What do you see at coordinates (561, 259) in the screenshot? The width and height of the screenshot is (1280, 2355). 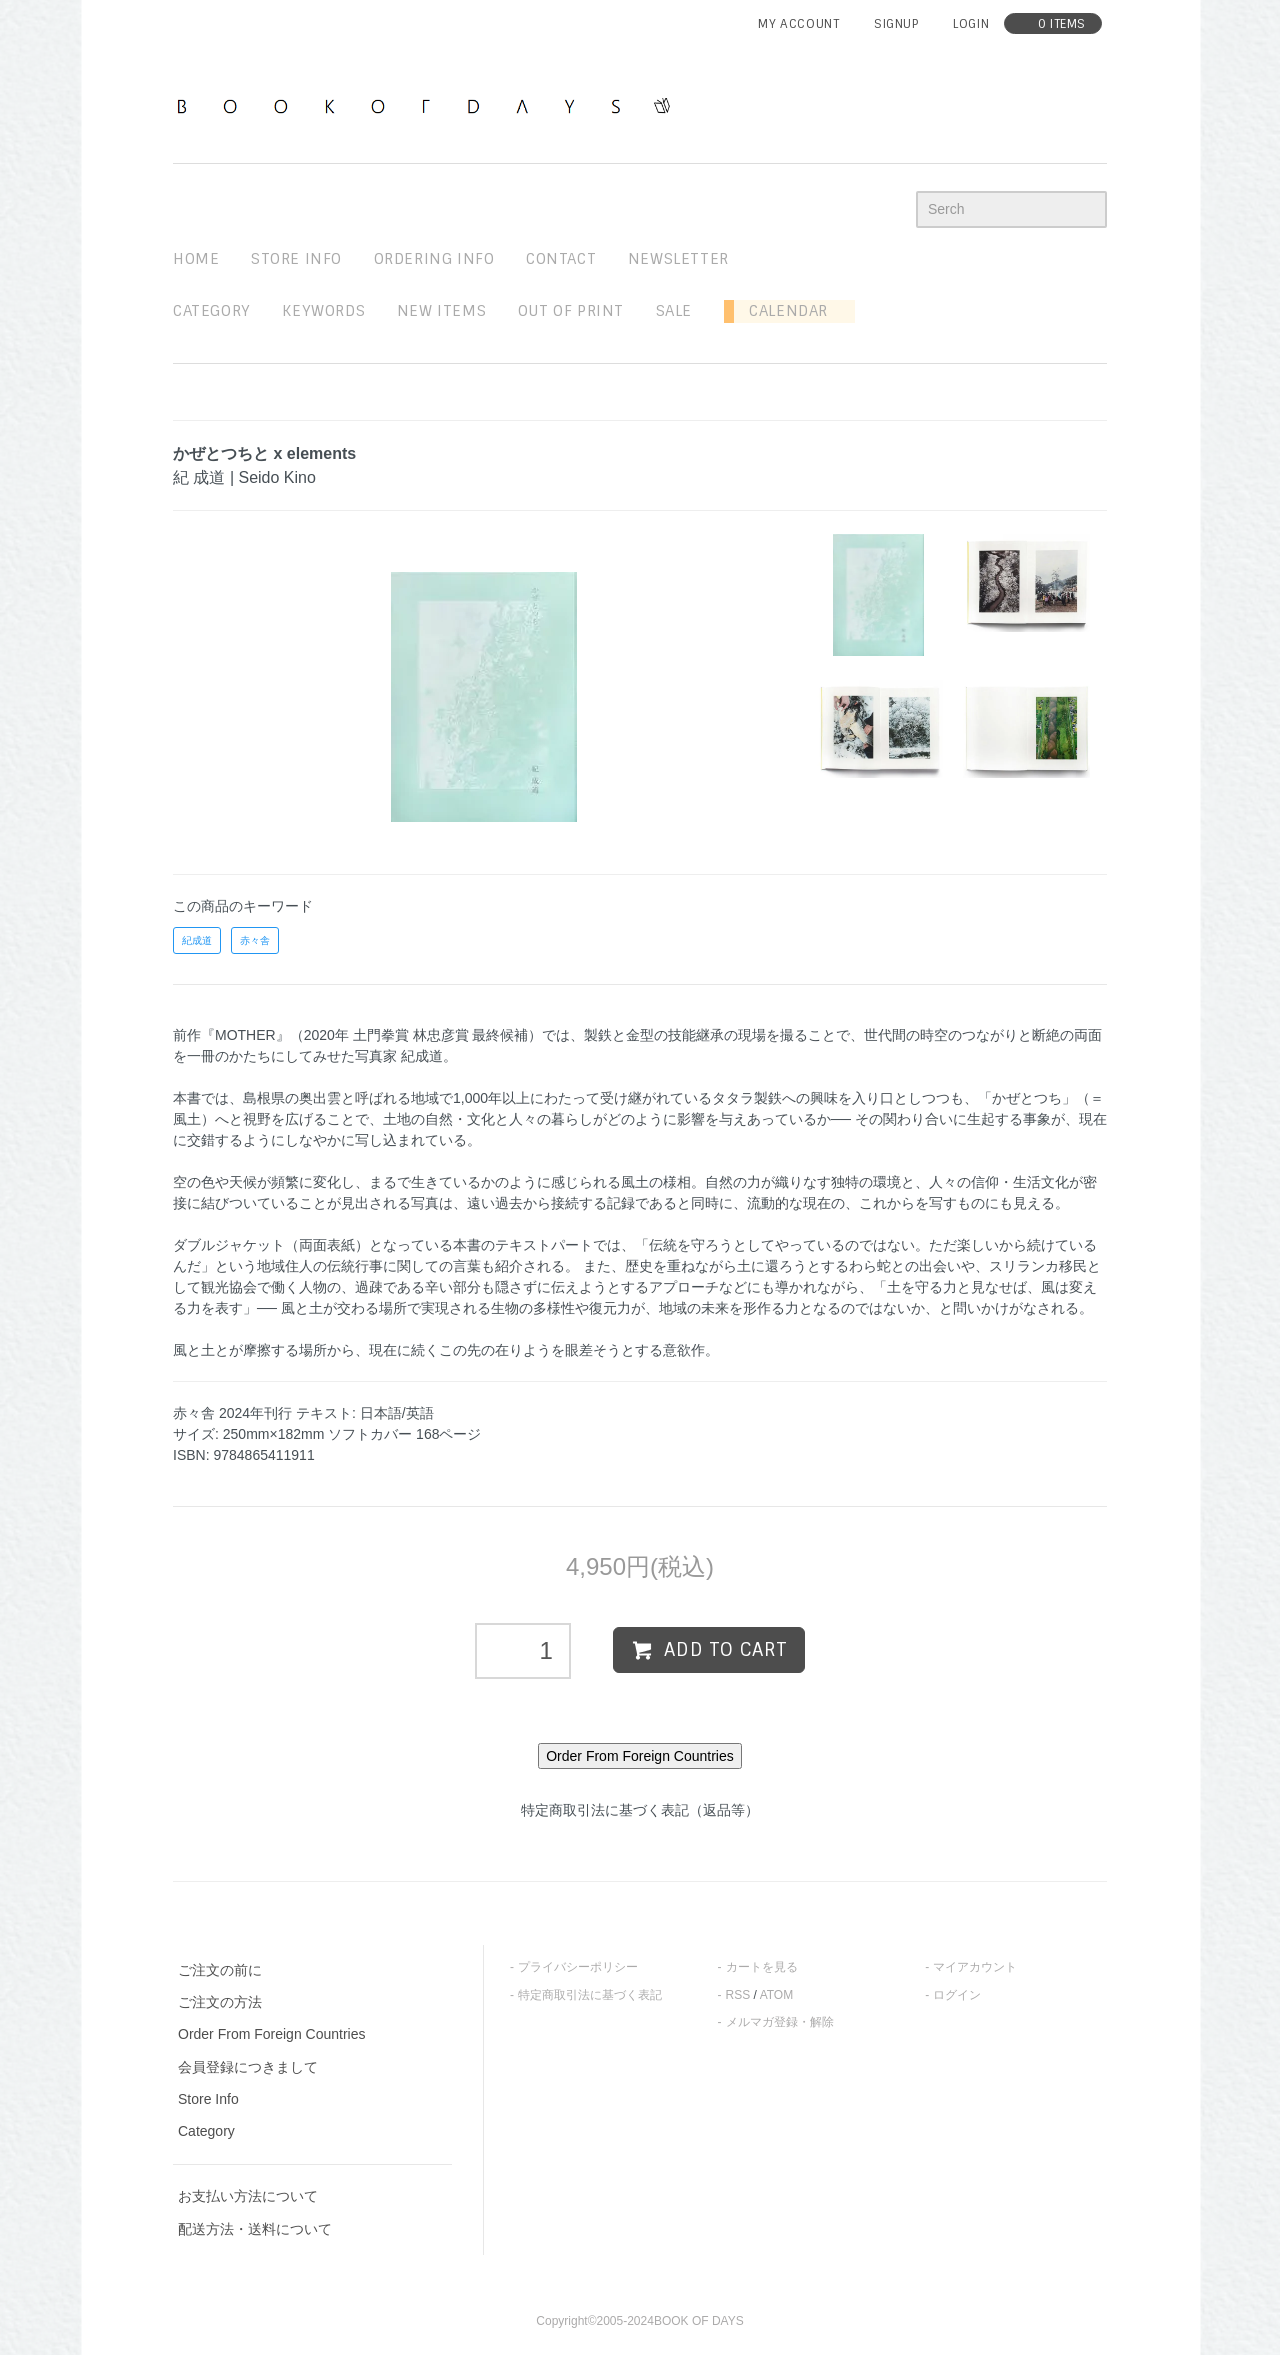 I see `contact` at bounding box center [561, 259].